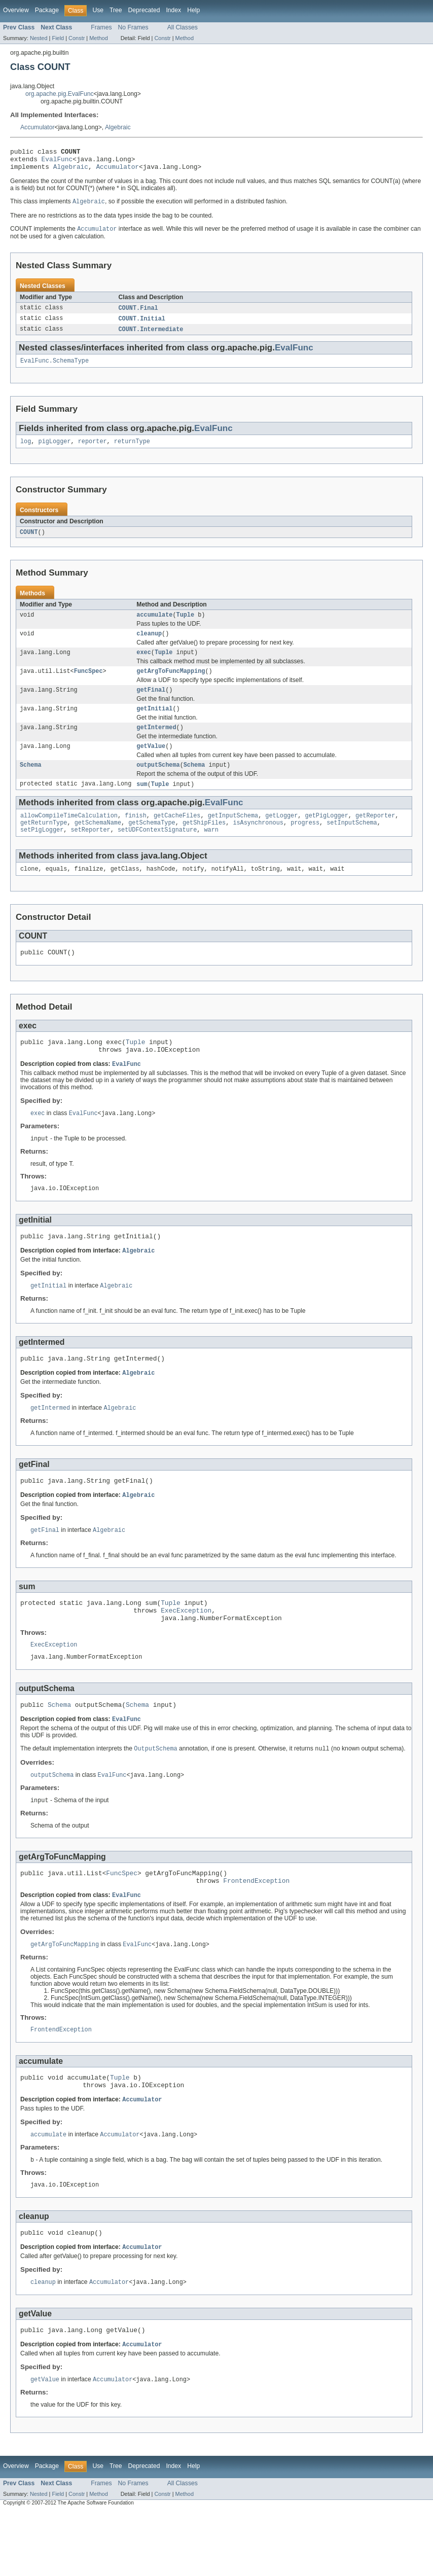  What do you see at coordinates (101, 27) in the screenshot?
I see `Frames` at bounding box center [101, 27].